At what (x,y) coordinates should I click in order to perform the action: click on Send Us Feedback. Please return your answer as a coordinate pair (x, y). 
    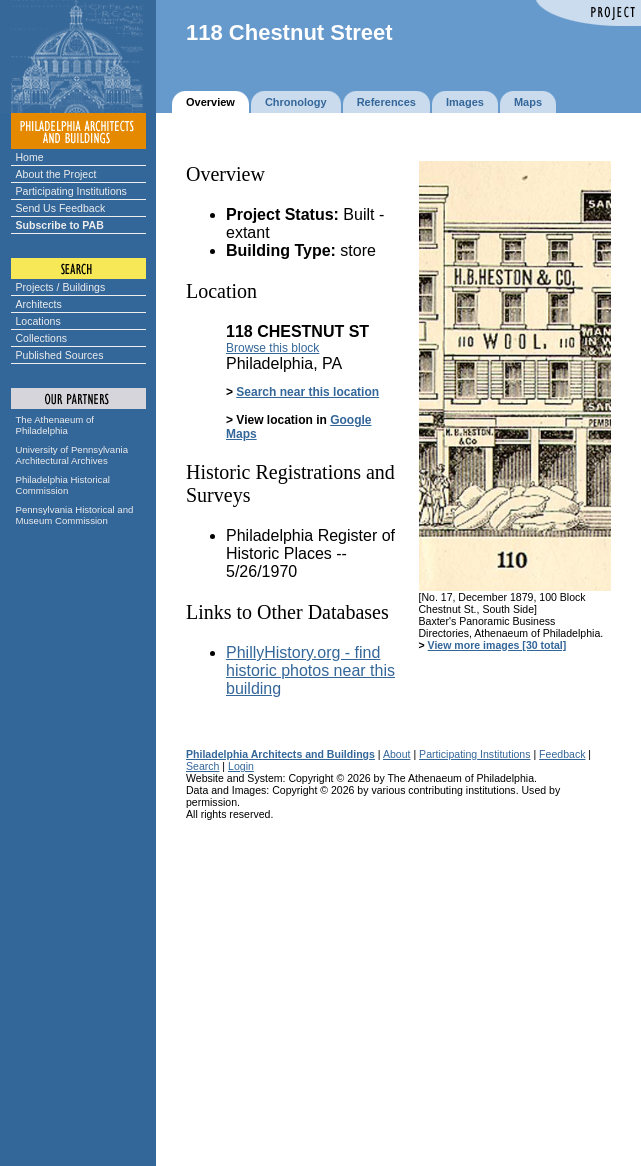
    Looking at the image, I should click on (61, 208).